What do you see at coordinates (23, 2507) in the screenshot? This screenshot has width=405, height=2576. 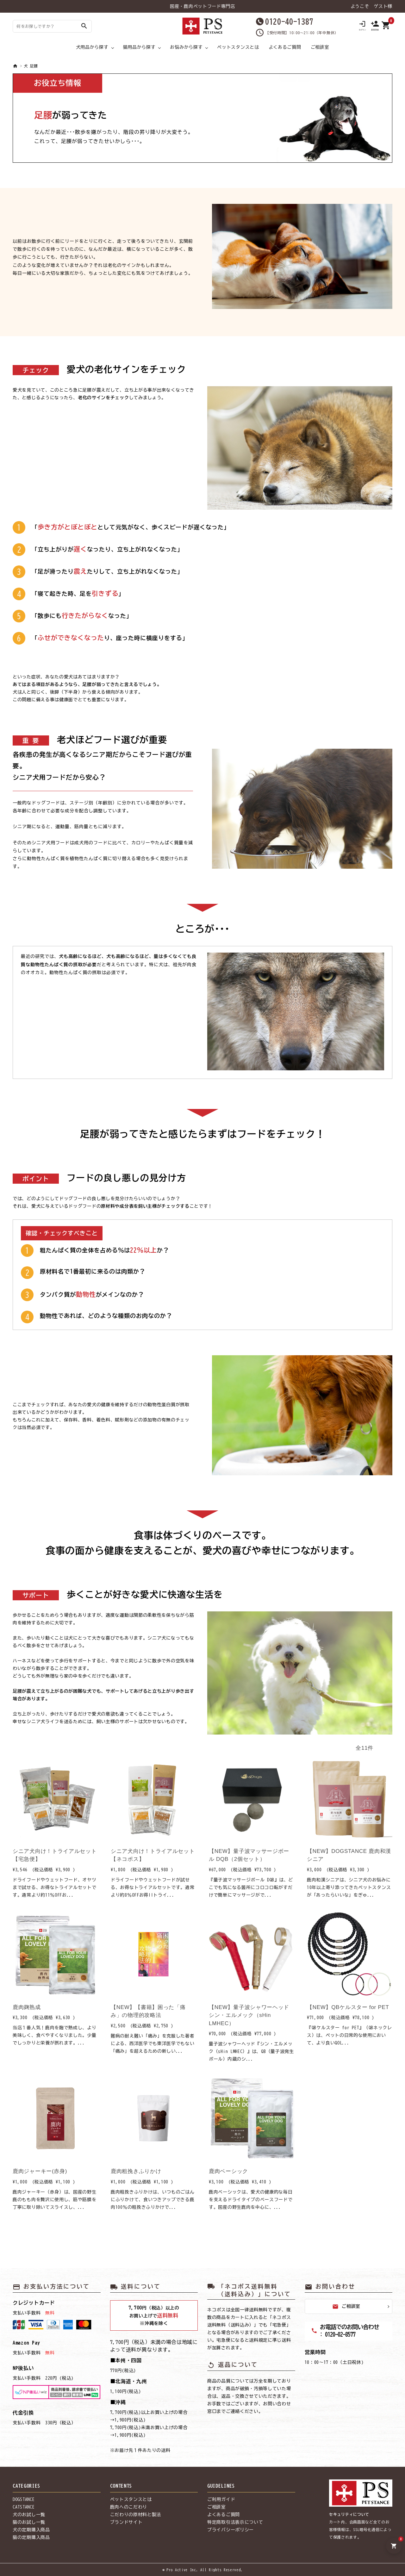 I see `CATSTANCE` at bounding box center [23, 2507].